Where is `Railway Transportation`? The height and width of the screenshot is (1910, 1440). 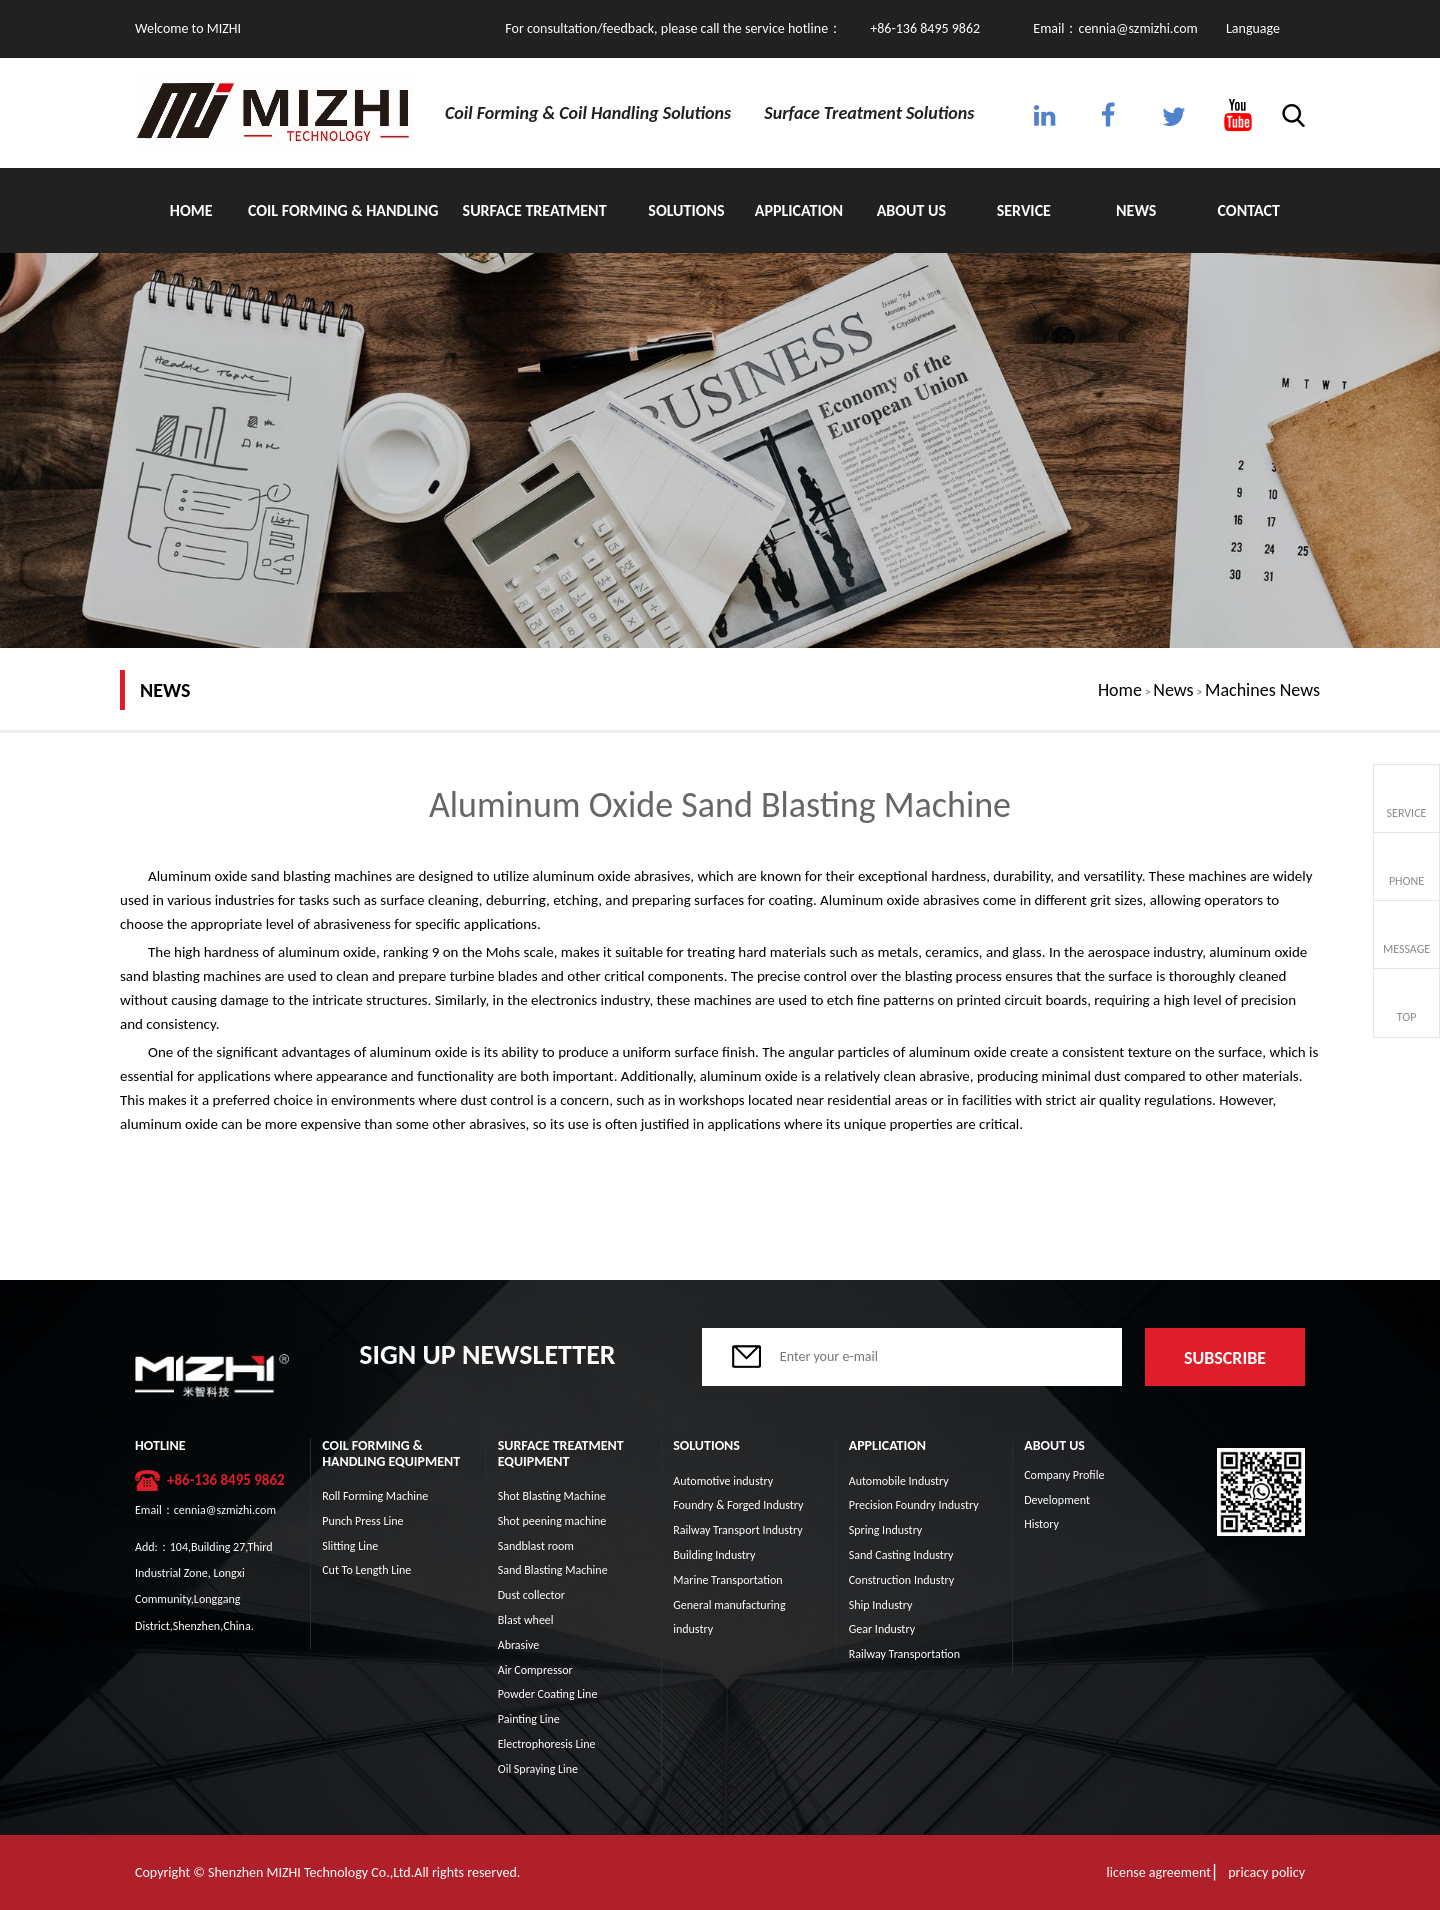
Railway Transportation is located at coordinates (904, 1654).